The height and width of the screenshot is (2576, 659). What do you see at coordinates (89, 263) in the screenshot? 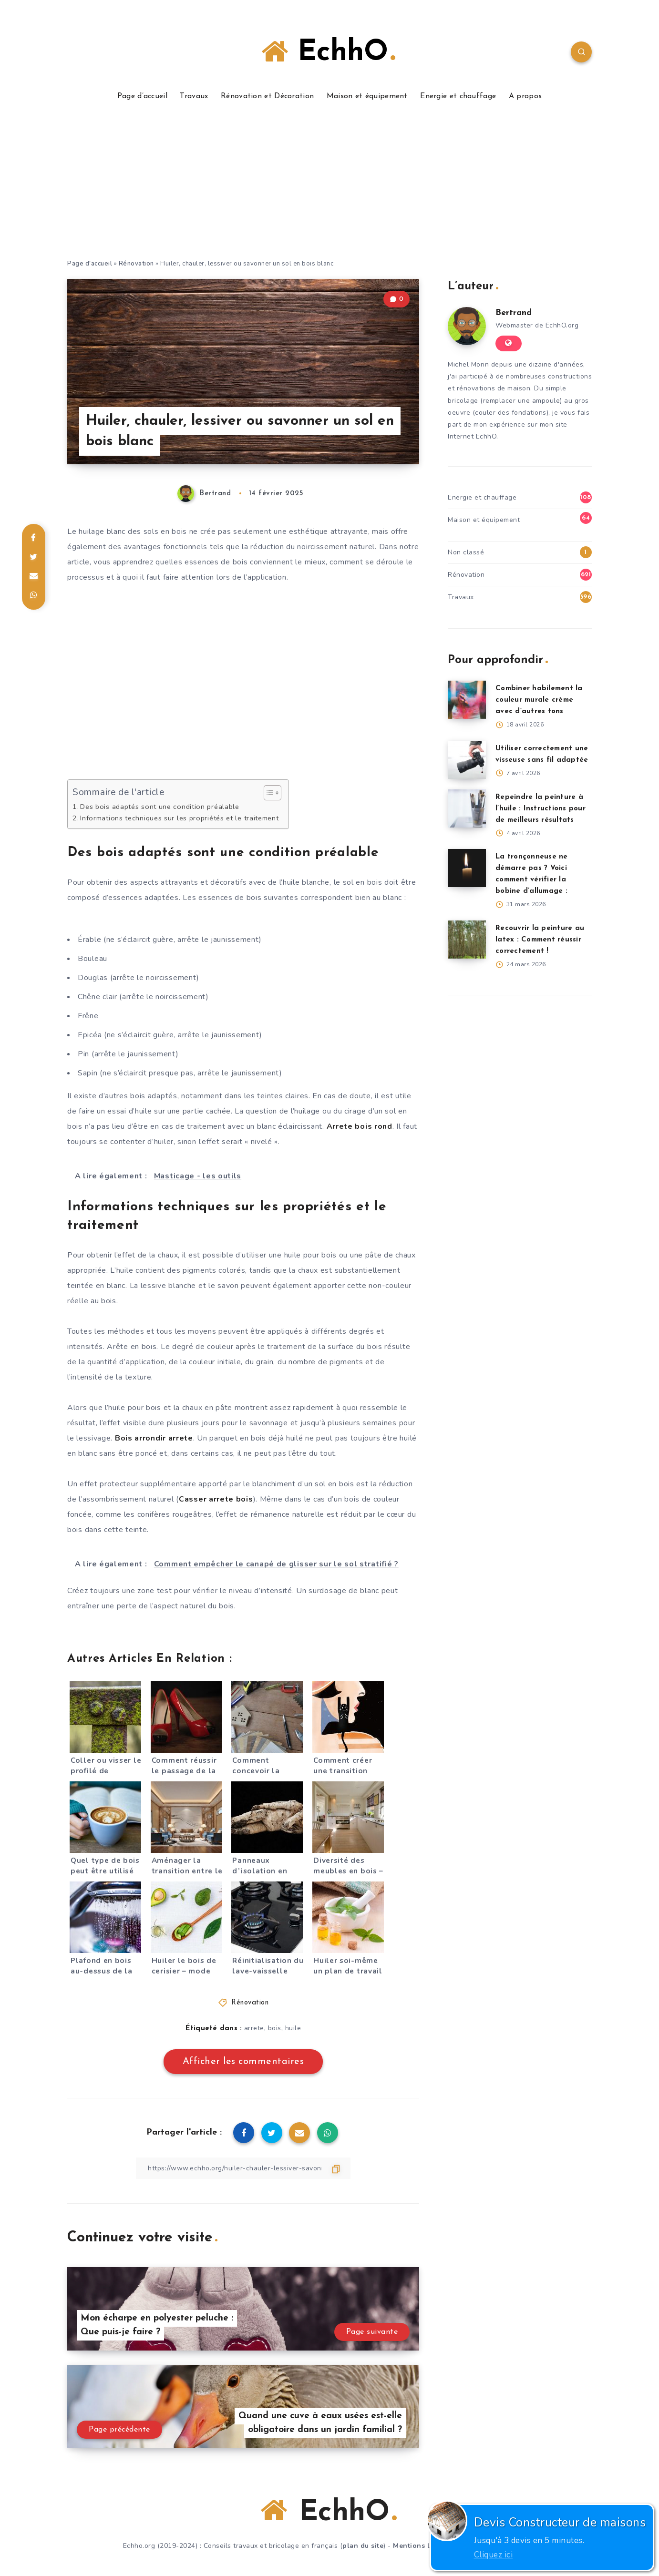
I see `Page d'accueil` at bounding box center [89, 263].